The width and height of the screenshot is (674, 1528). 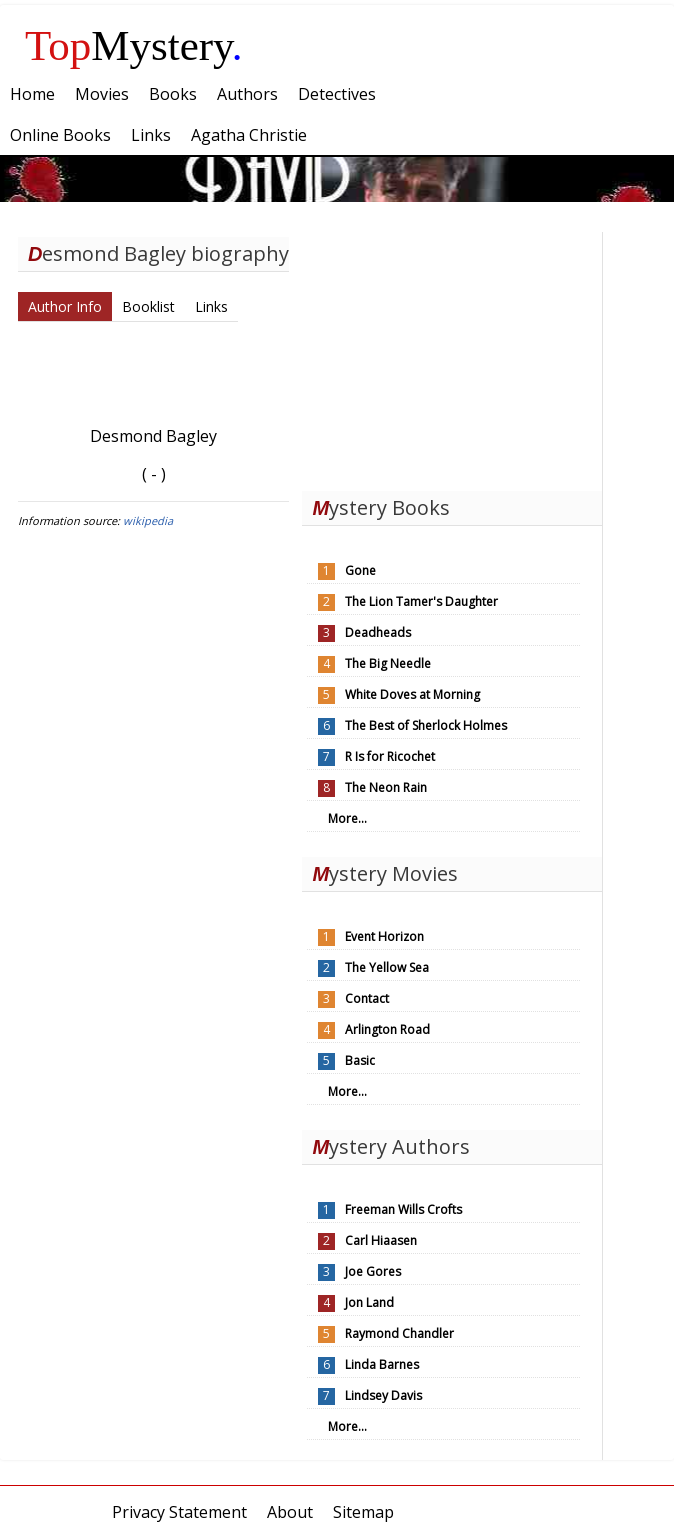 What do you see at coordinates (347, 818) in the screenshot?
I see `More...` at bounding box center [347, 818].